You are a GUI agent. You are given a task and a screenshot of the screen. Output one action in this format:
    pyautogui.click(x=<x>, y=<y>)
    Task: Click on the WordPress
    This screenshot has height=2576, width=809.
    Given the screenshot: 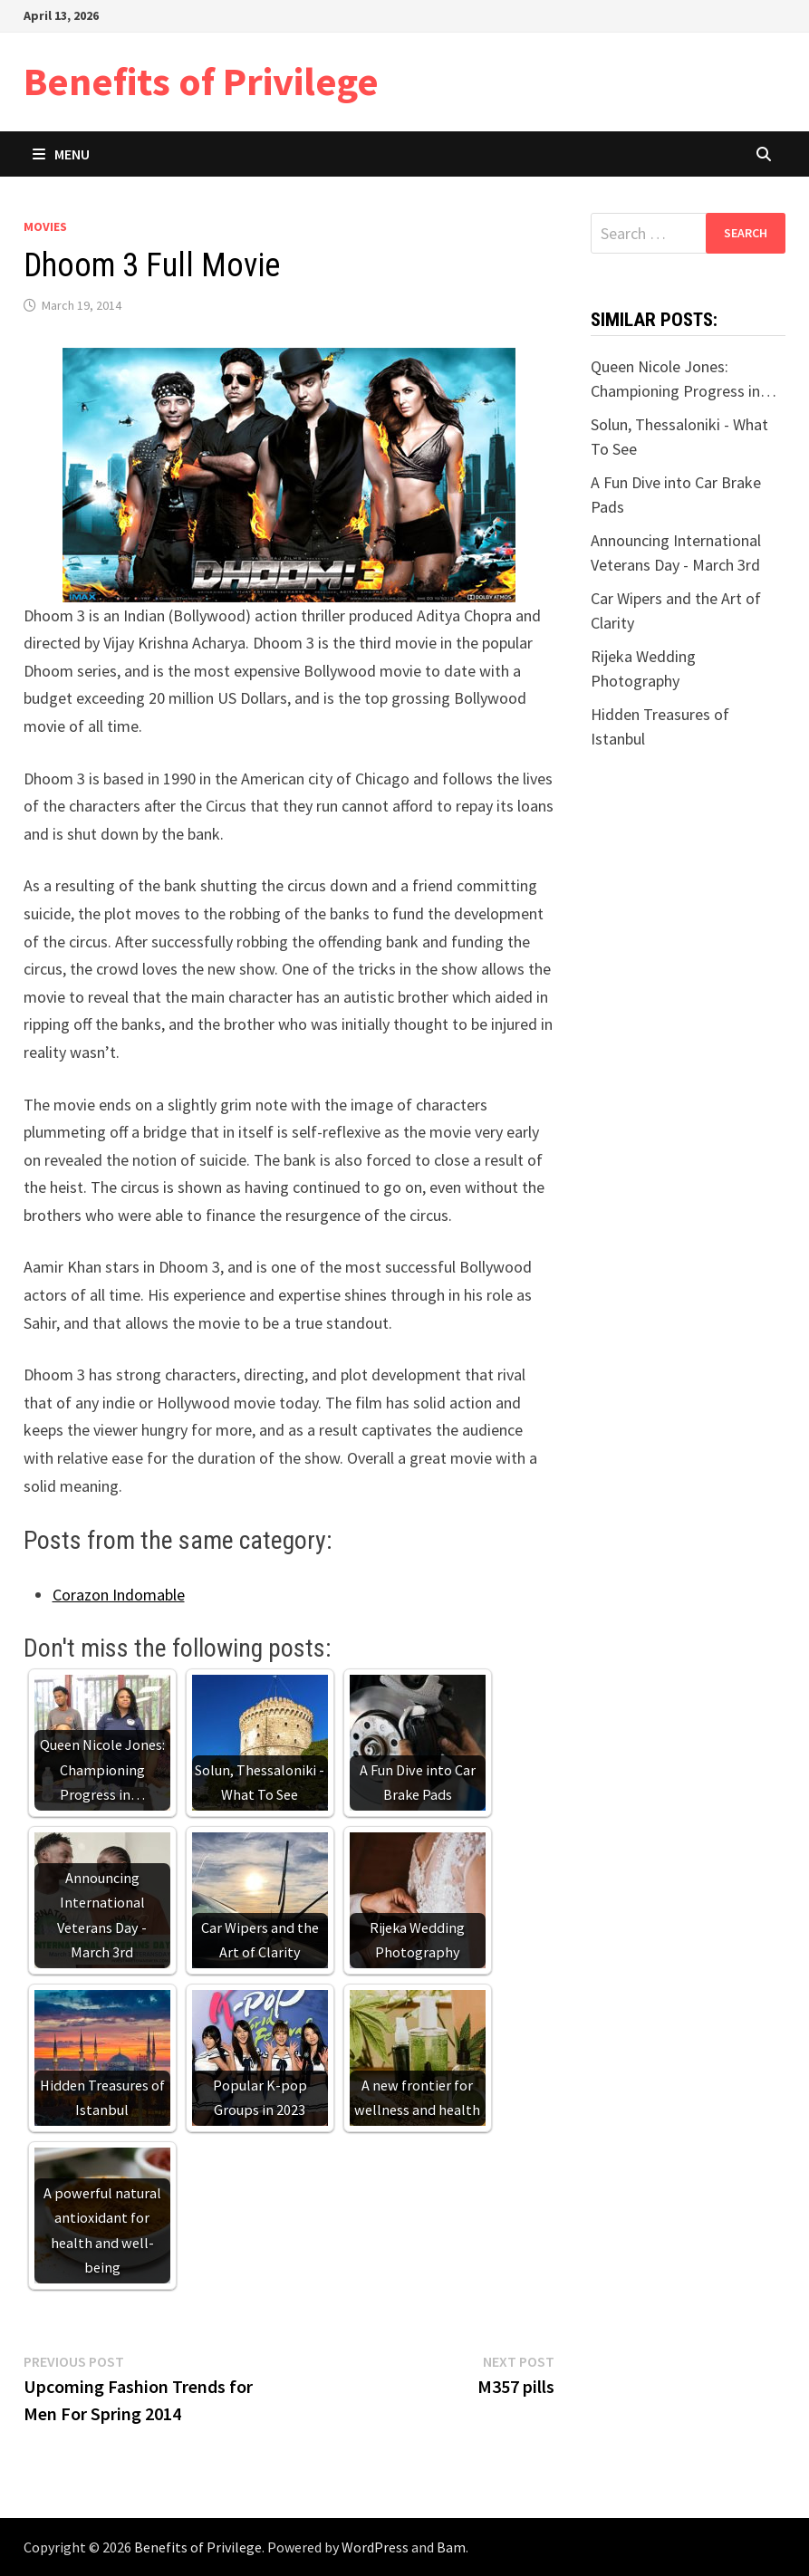 What is the action you would take?
    pyautogui.click(x=375, y=2547)
    